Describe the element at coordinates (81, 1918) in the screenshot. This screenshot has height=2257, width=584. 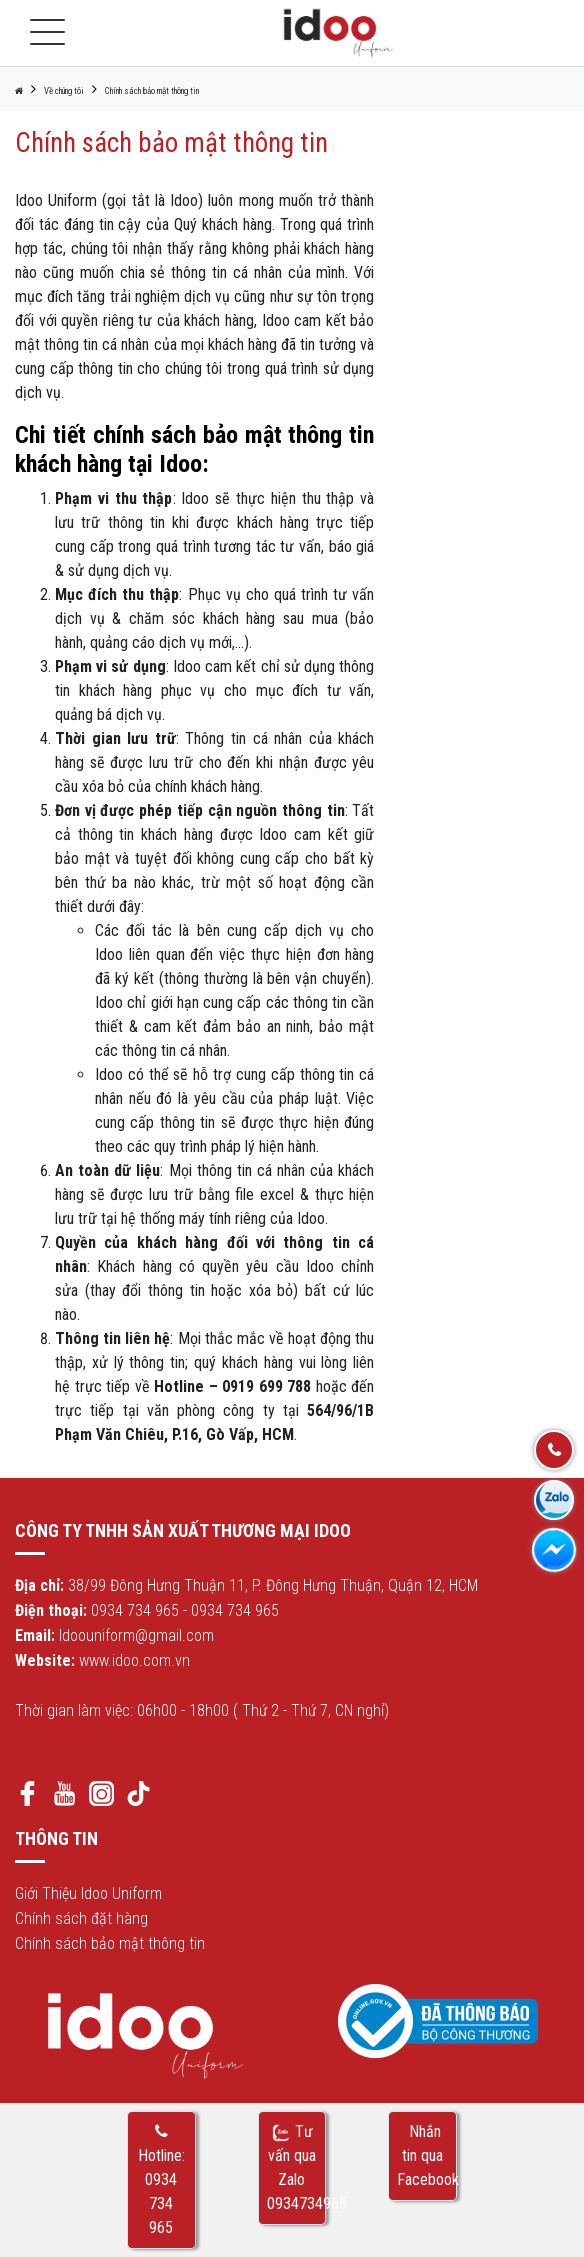
I see `Chính sách đặt hàng` at that location.